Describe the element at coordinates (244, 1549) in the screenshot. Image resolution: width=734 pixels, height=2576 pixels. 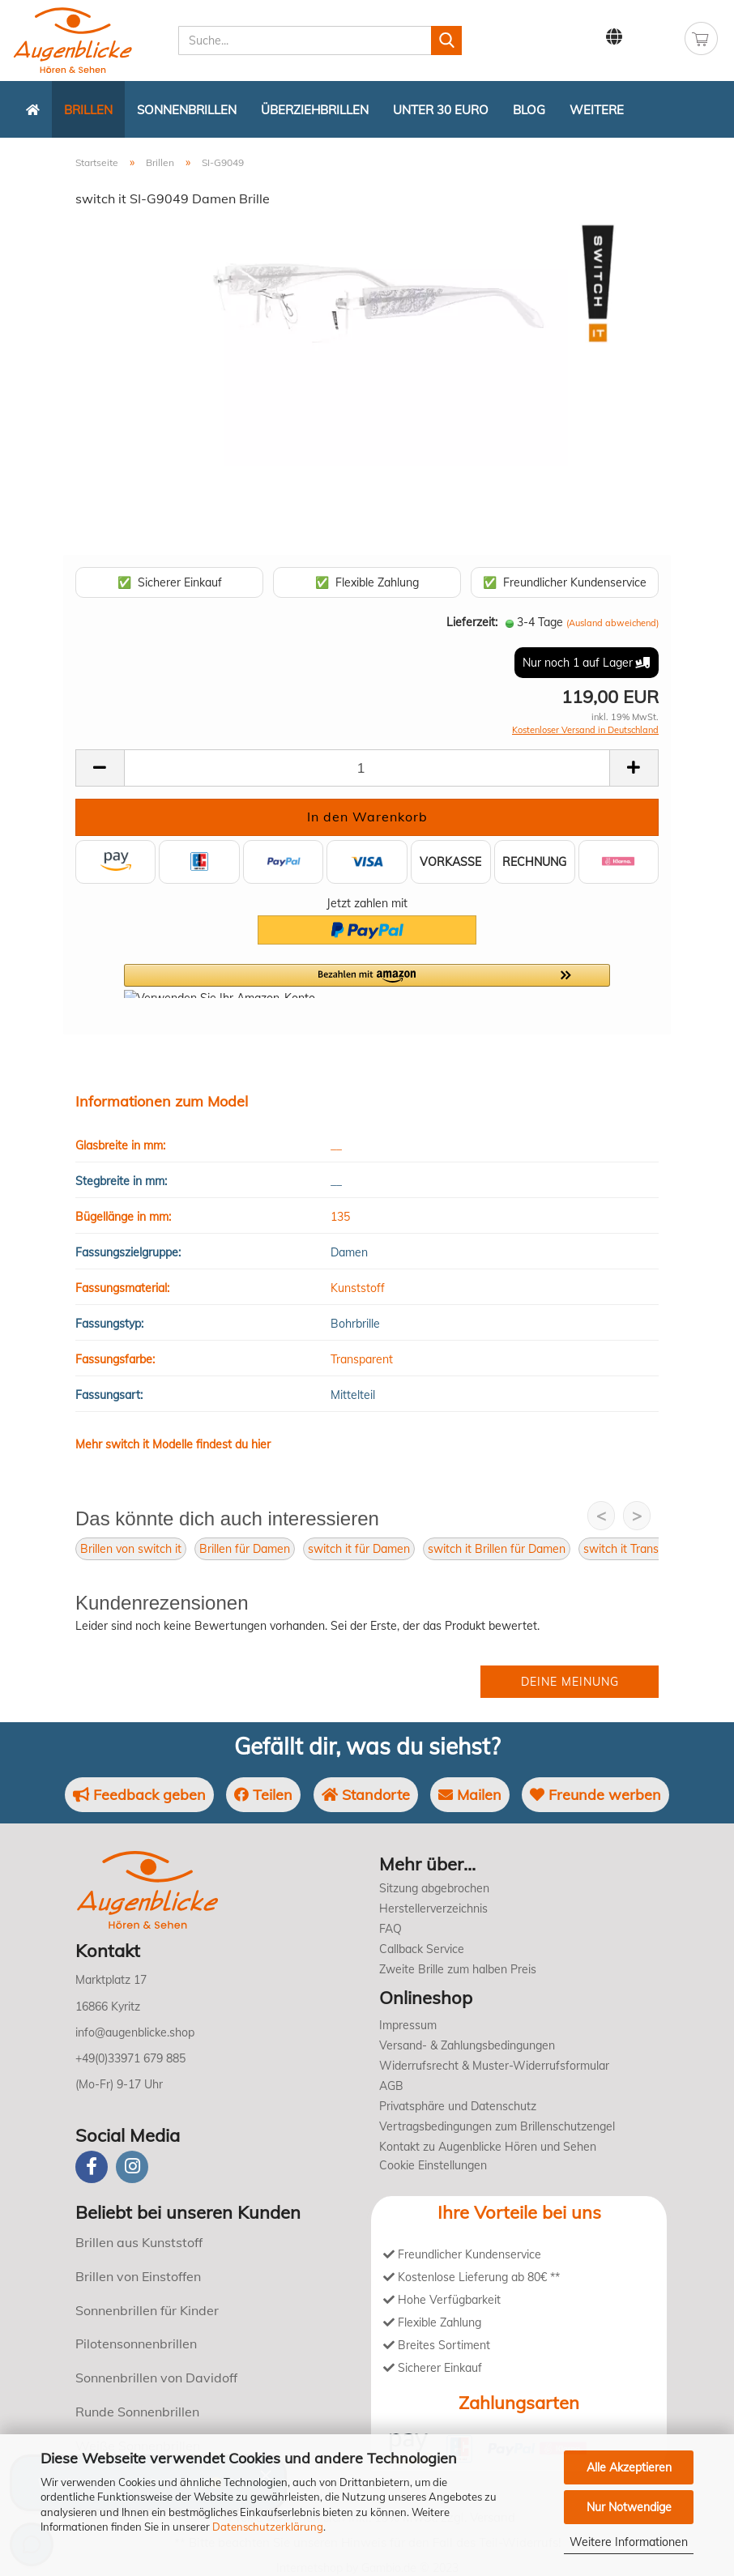
I see `Brillen für Damen` at that location.